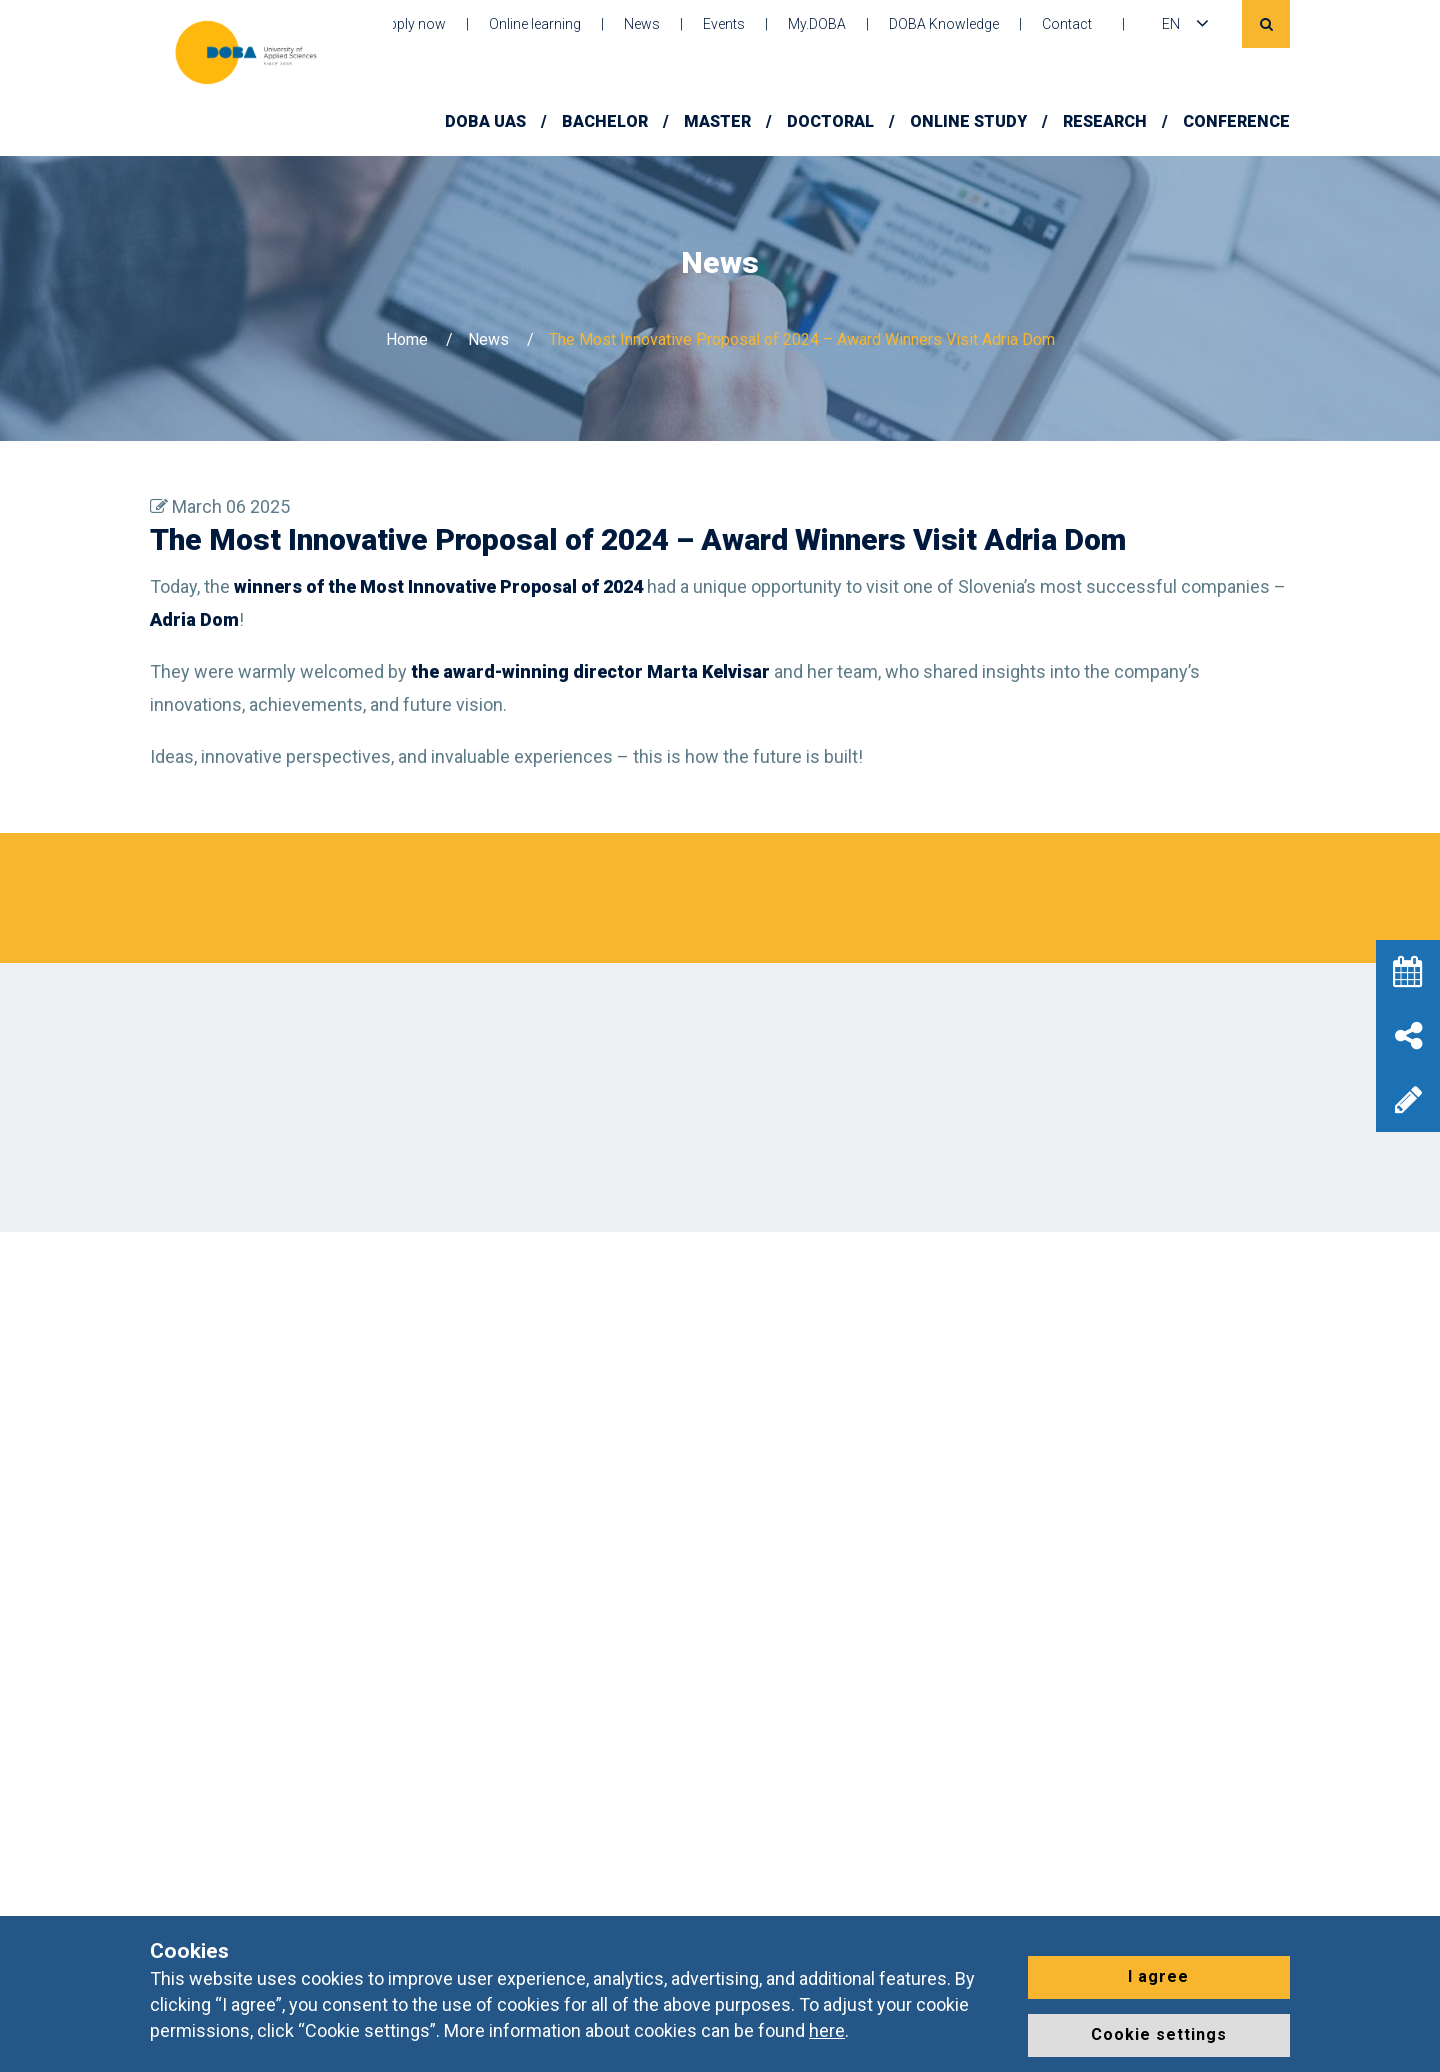  What do you see at coordinates (1105, 121) in the screenshot?
I see `Research` at bounding box center [1105, 121].